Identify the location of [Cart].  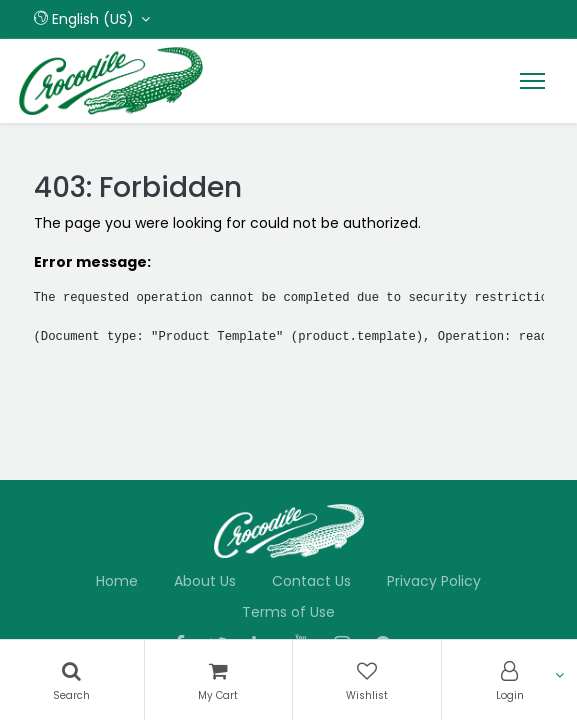
(218, 680).